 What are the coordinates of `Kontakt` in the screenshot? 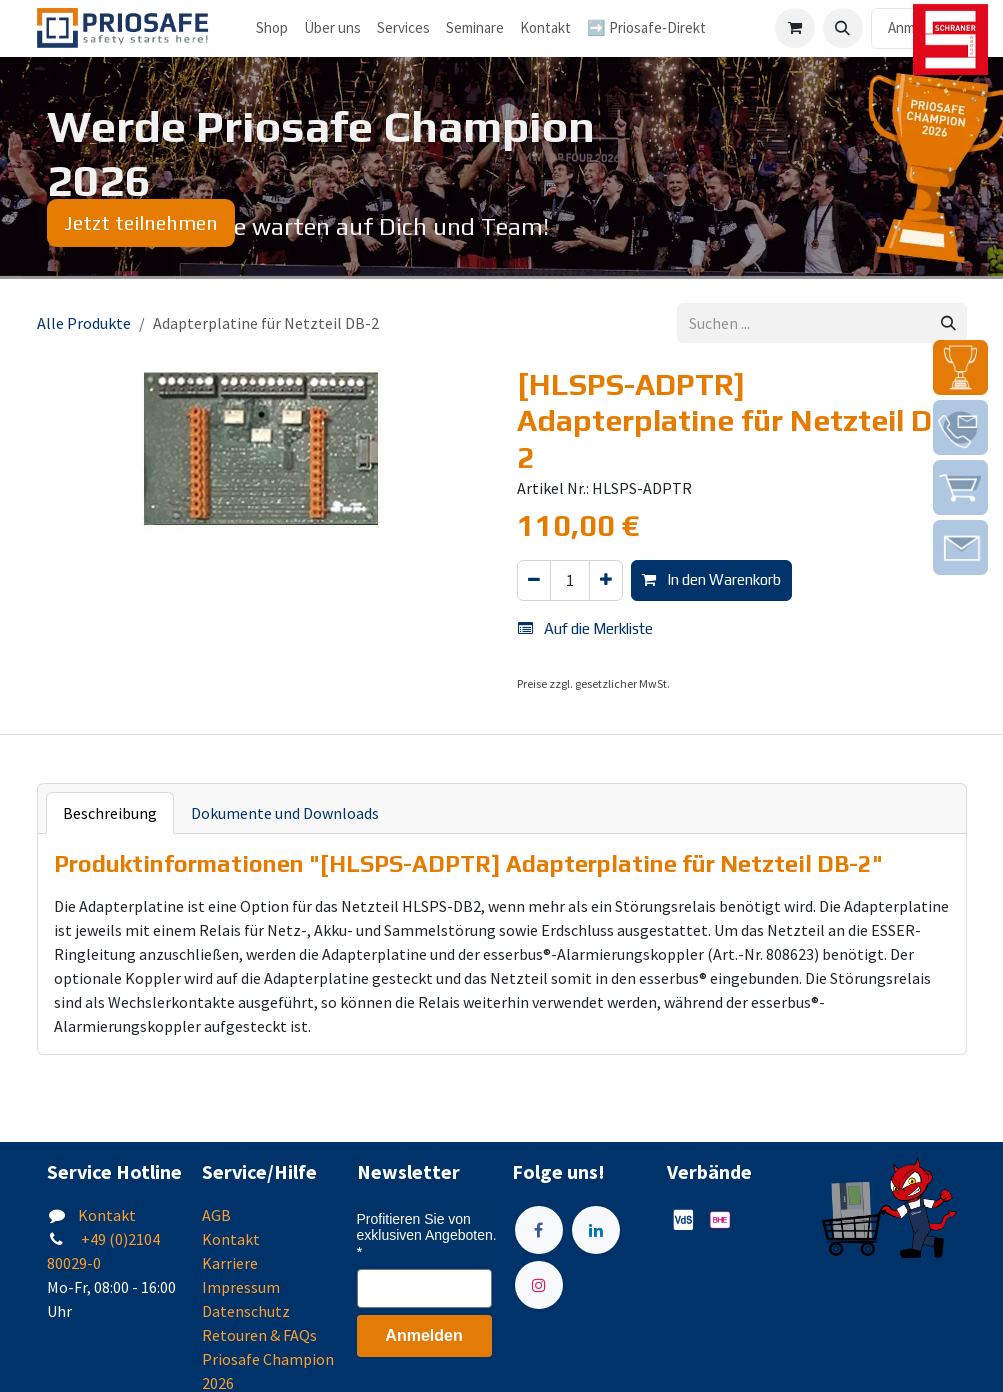 It's located at (107, 1215).